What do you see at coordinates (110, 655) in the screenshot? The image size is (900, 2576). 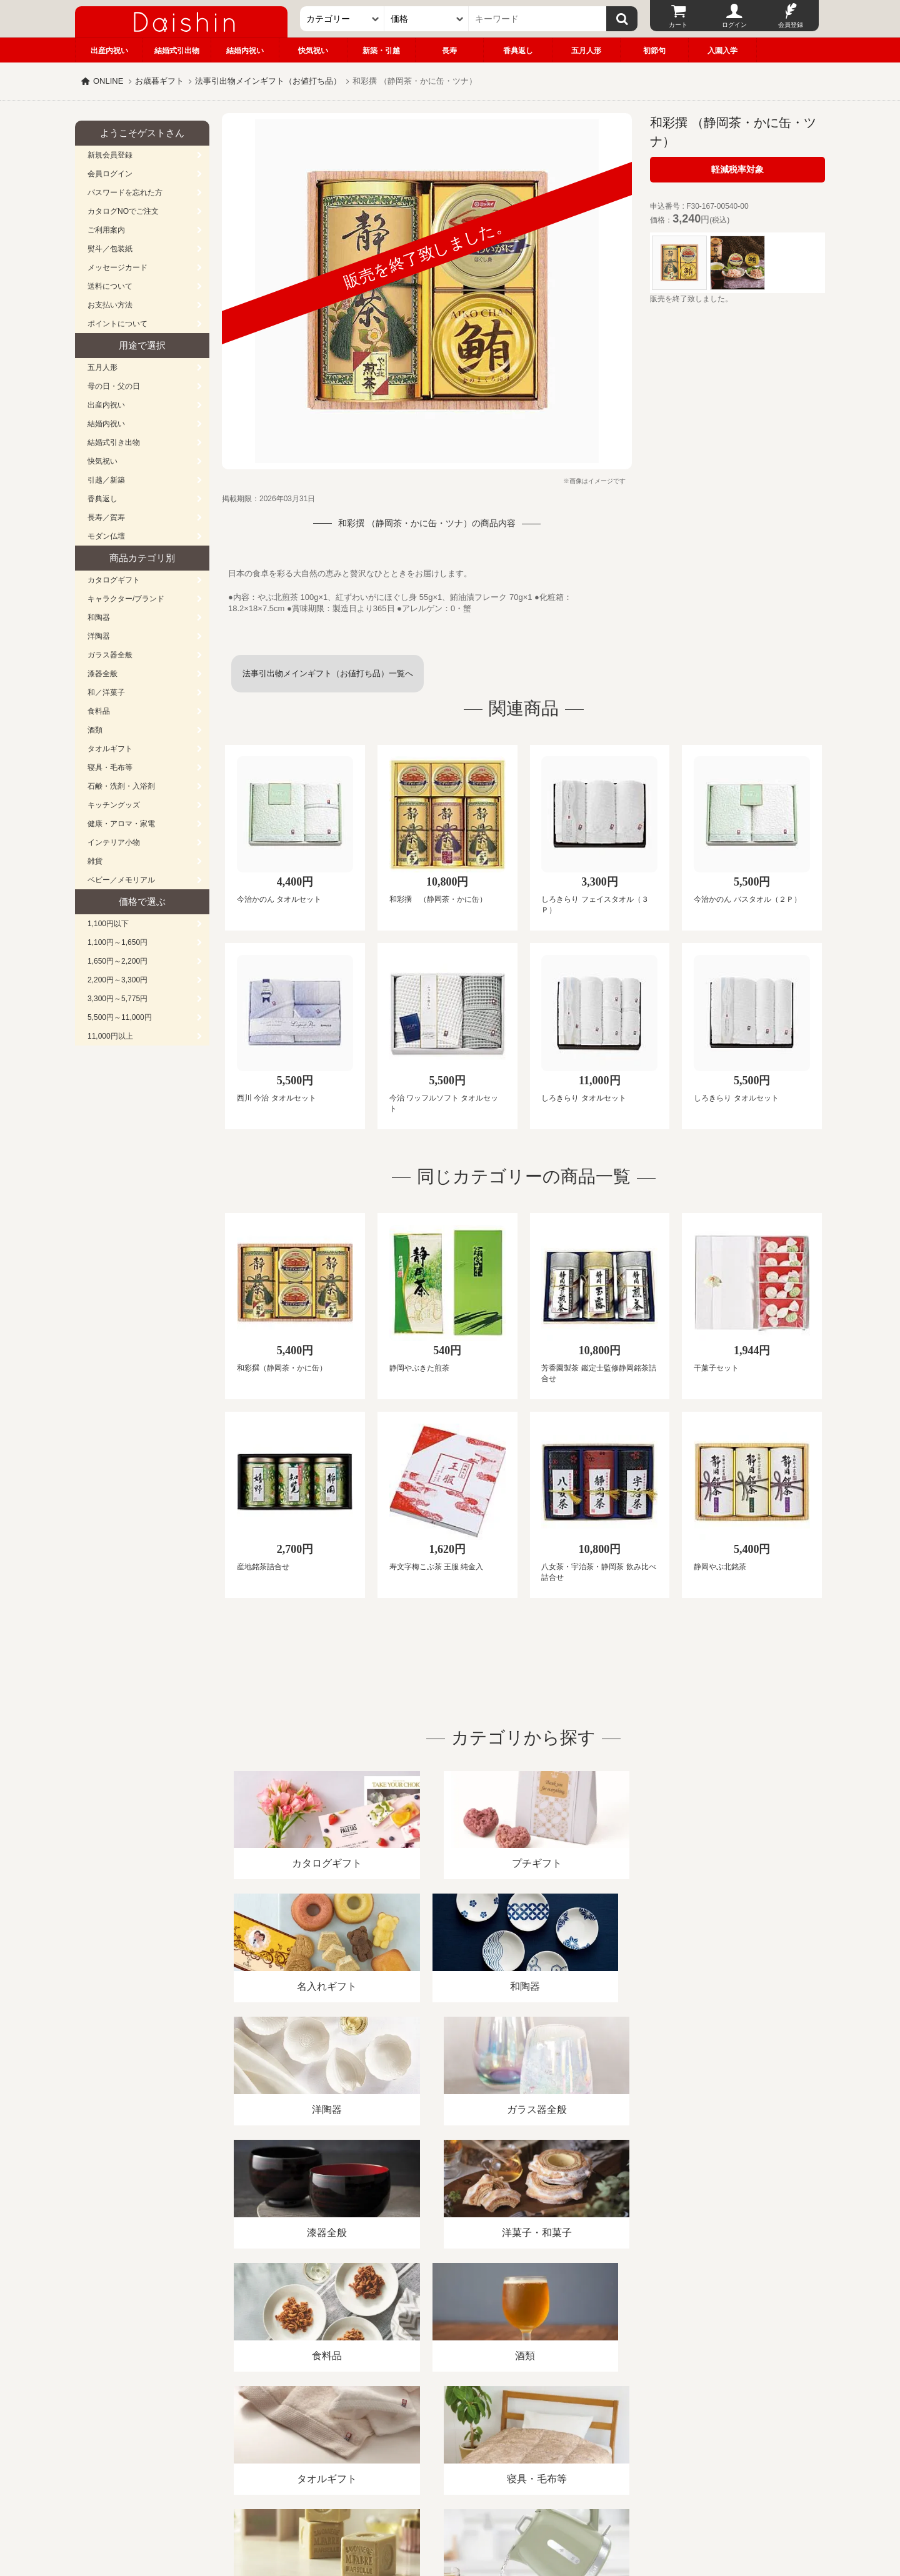 I see `ガラス器全般` at bounding box center [110, 655].